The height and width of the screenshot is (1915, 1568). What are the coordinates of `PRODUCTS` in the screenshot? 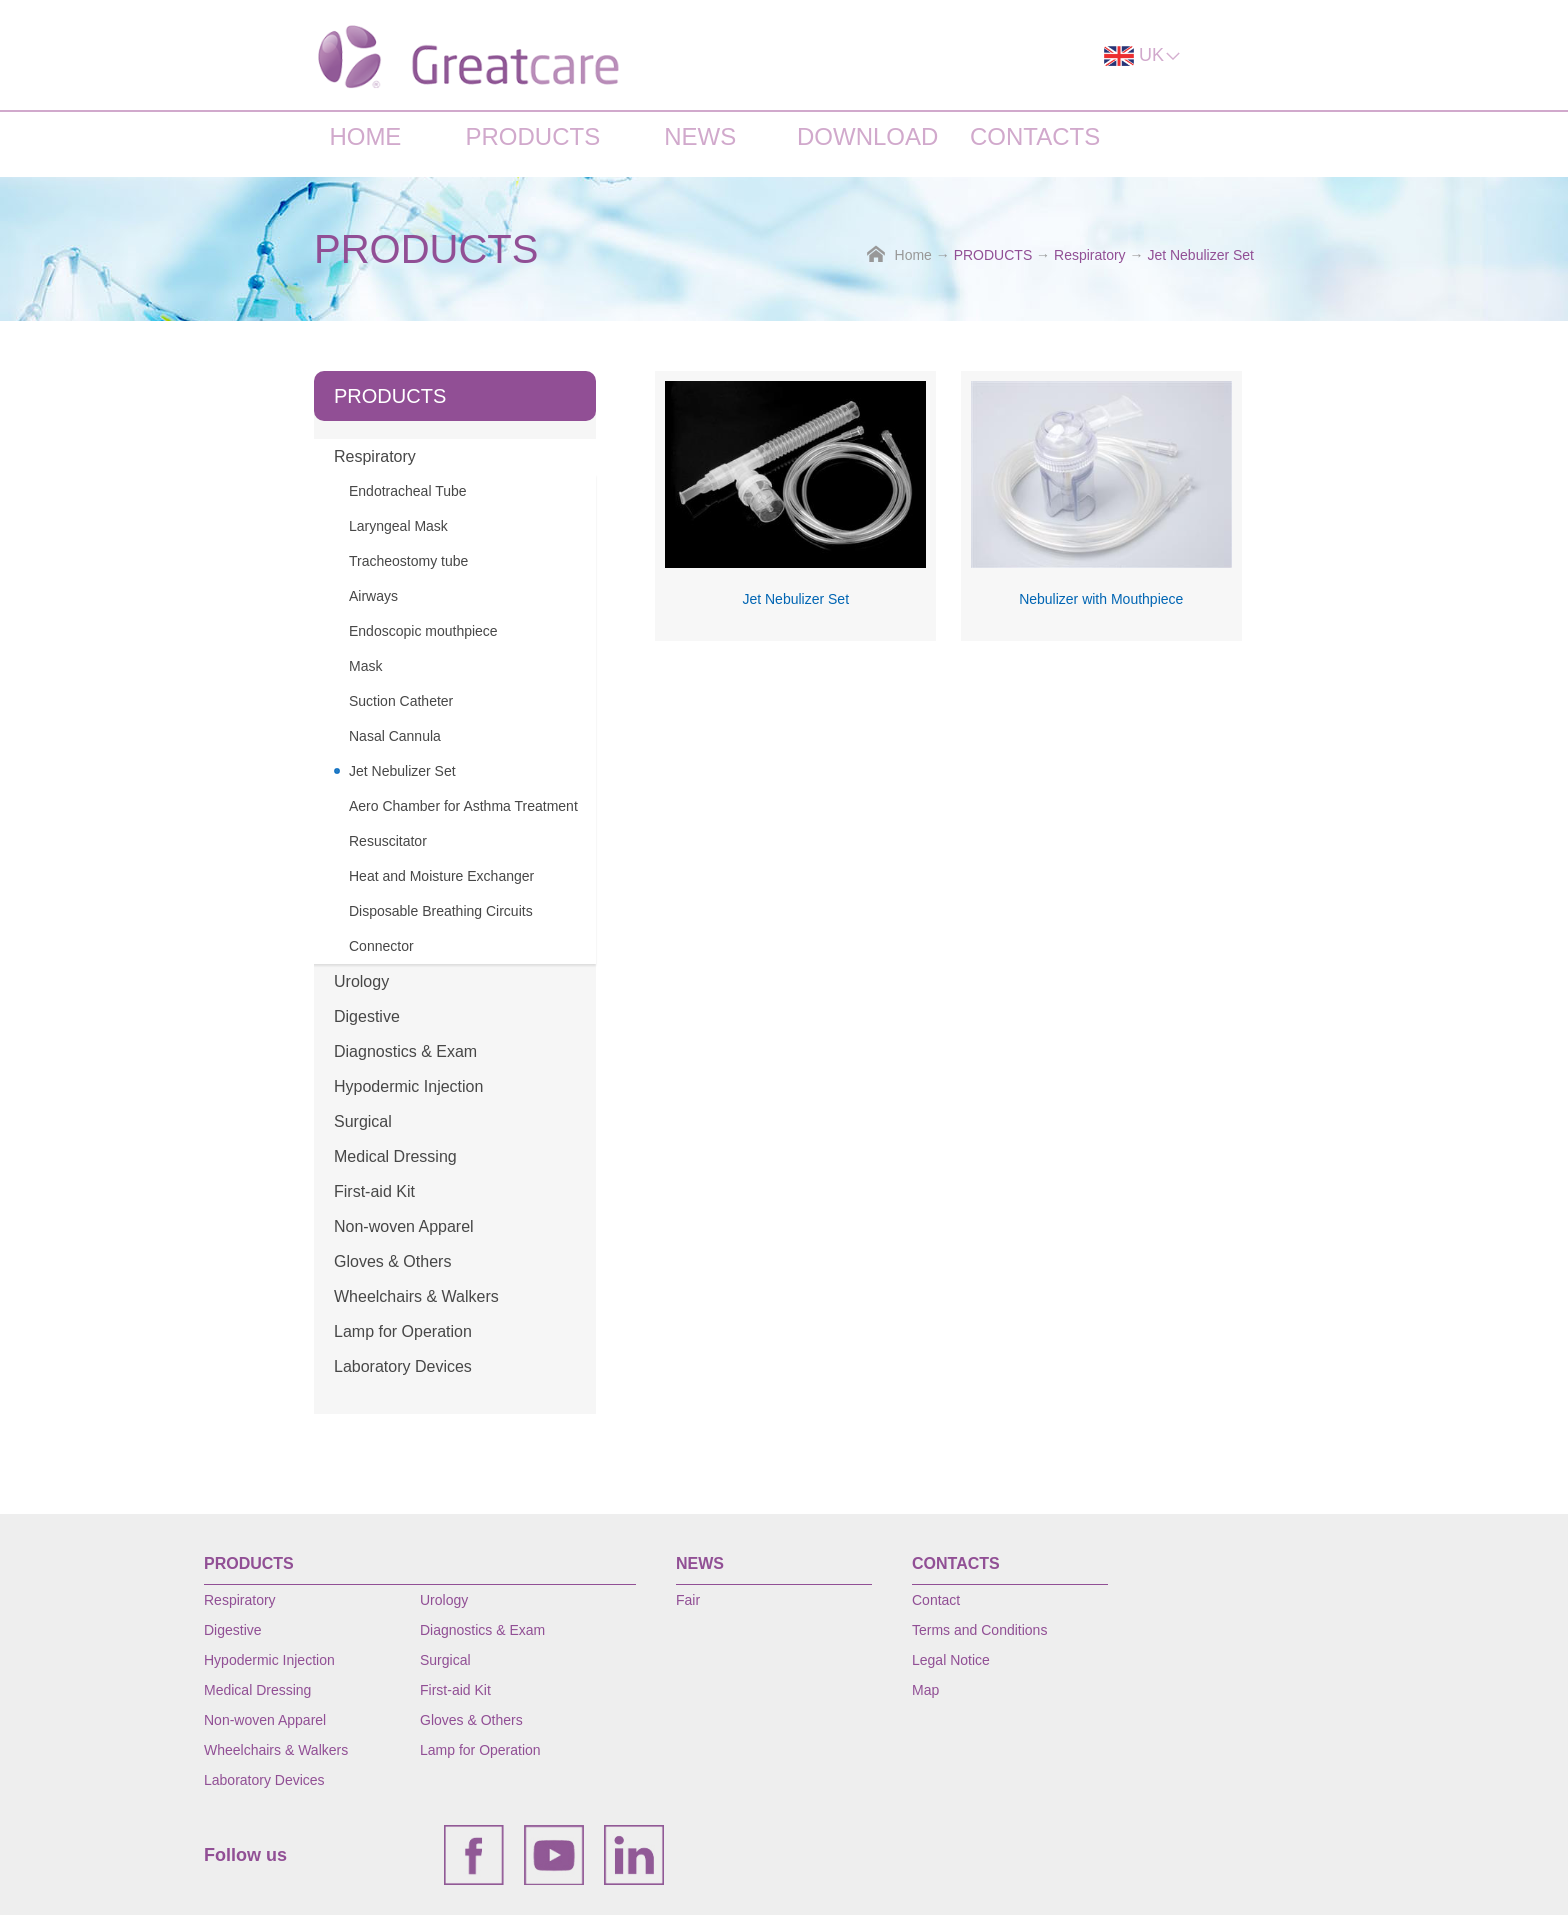 It's located at (532, 136).